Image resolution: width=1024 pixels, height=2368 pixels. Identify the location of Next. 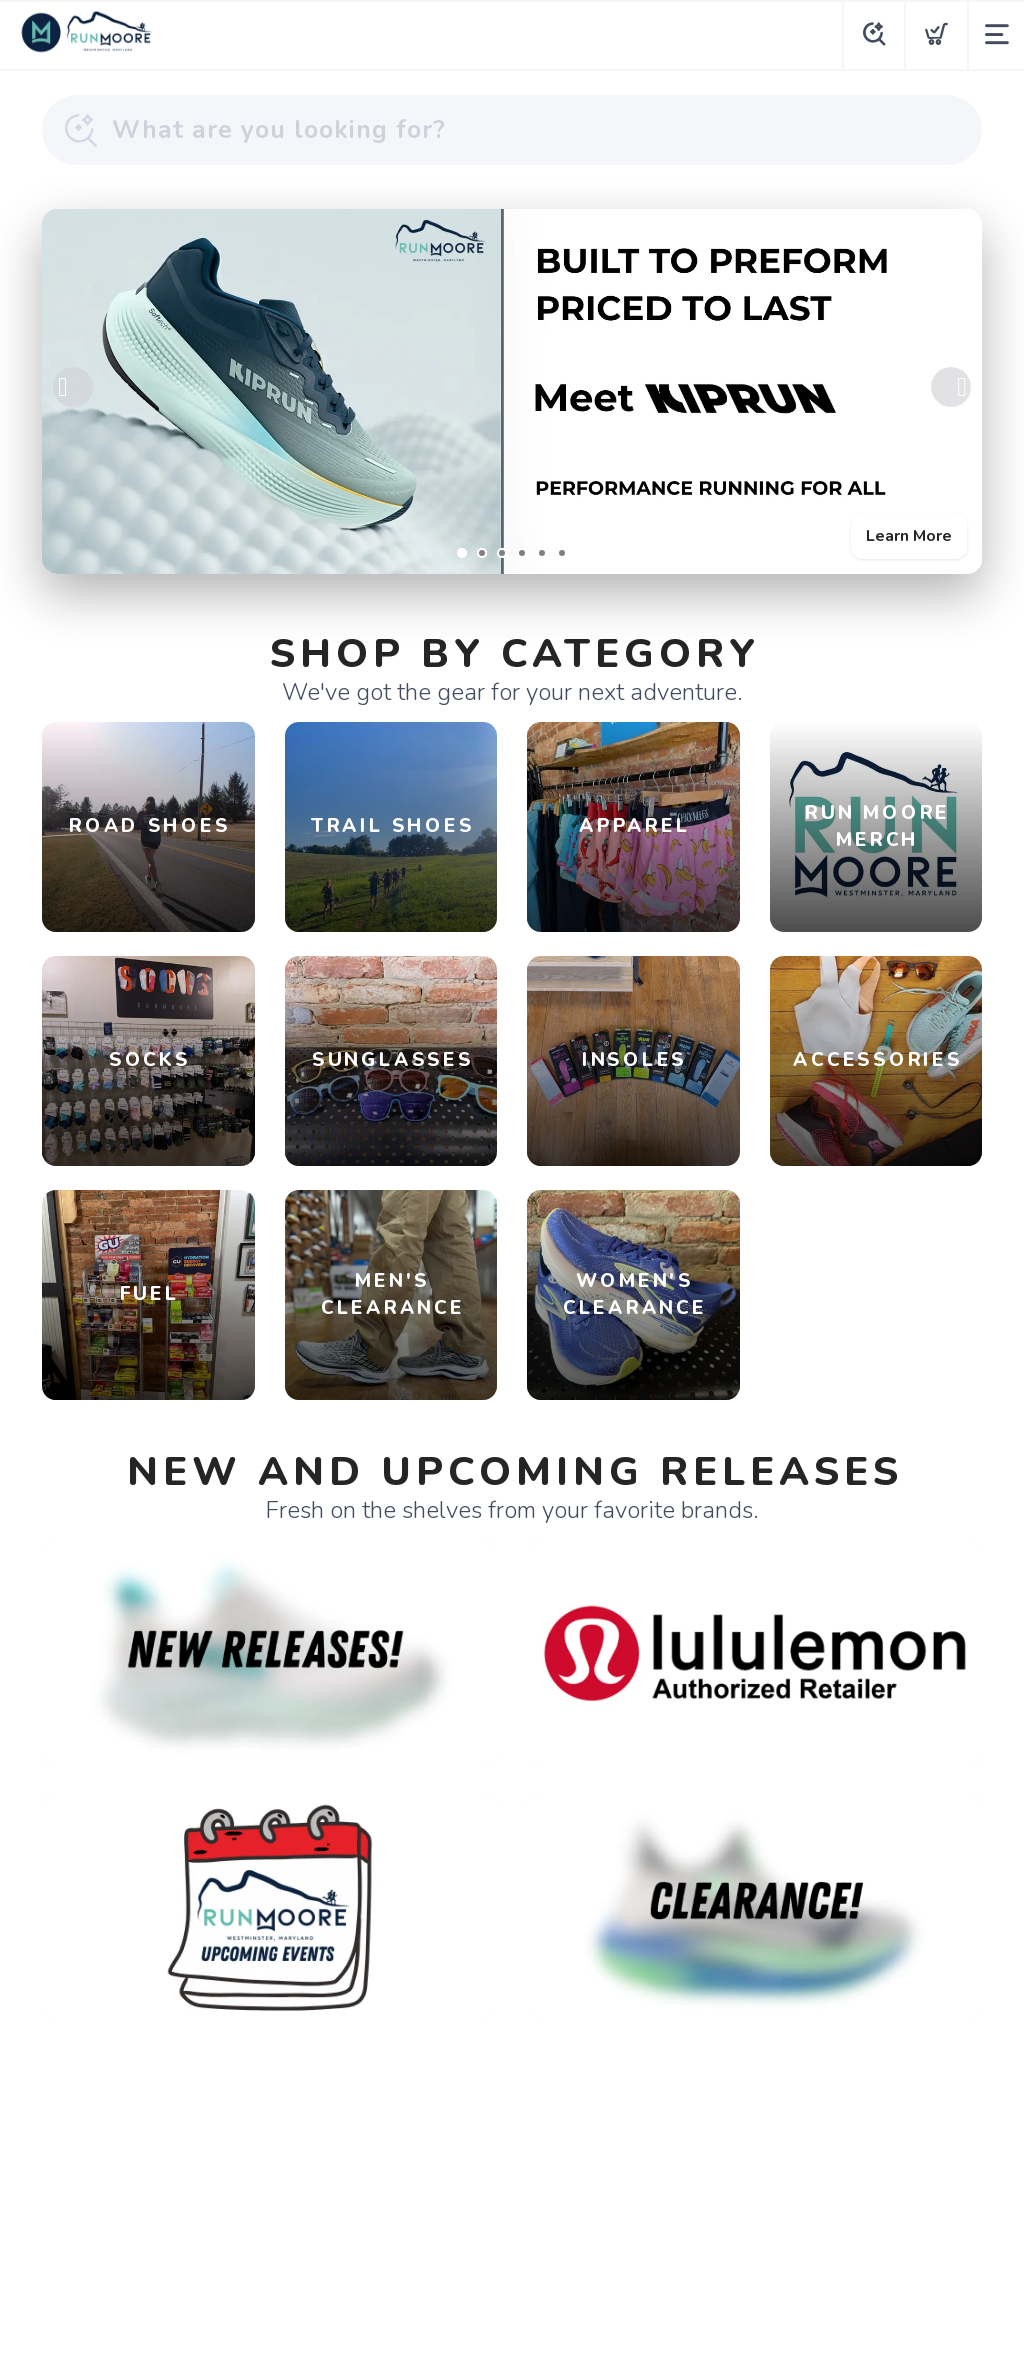
(951, 387).